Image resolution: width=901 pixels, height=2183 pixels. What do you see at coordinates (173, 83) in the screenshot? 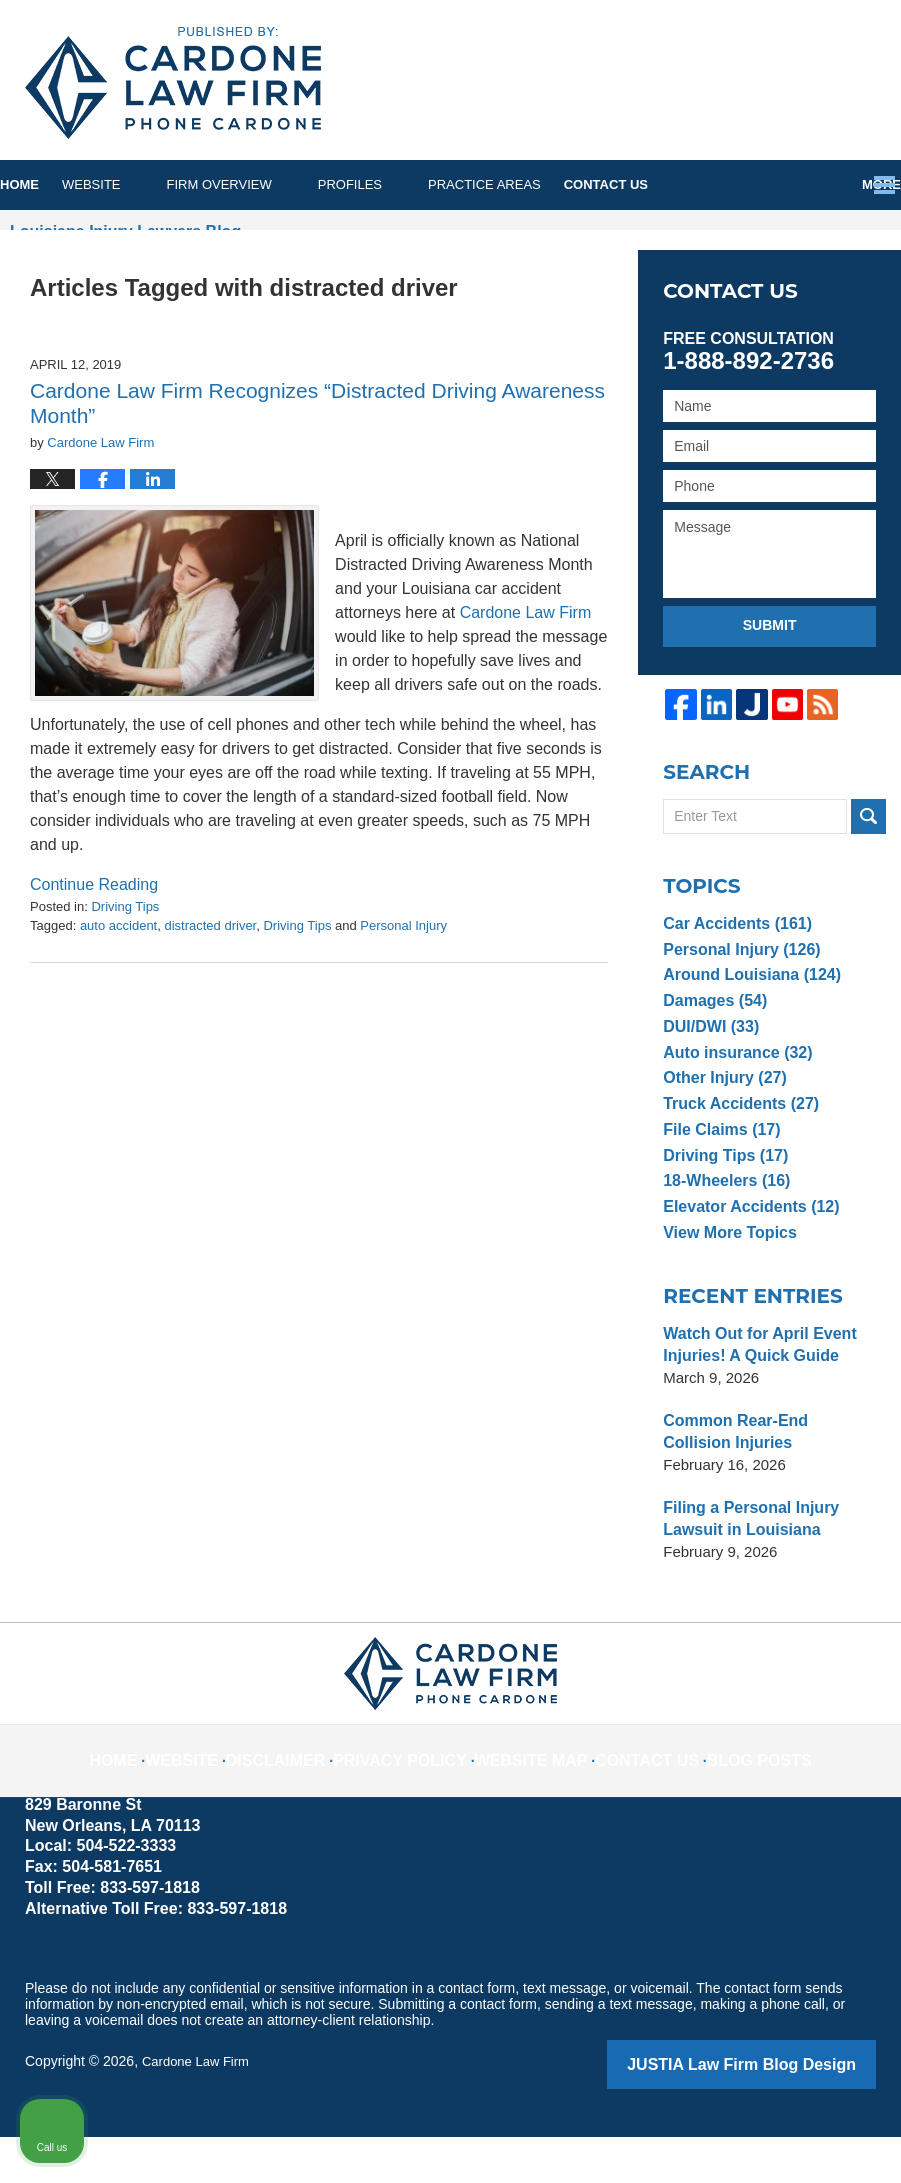
I see `Louisiana Injury Lawyers Blog` at bounding box center [173, 83].